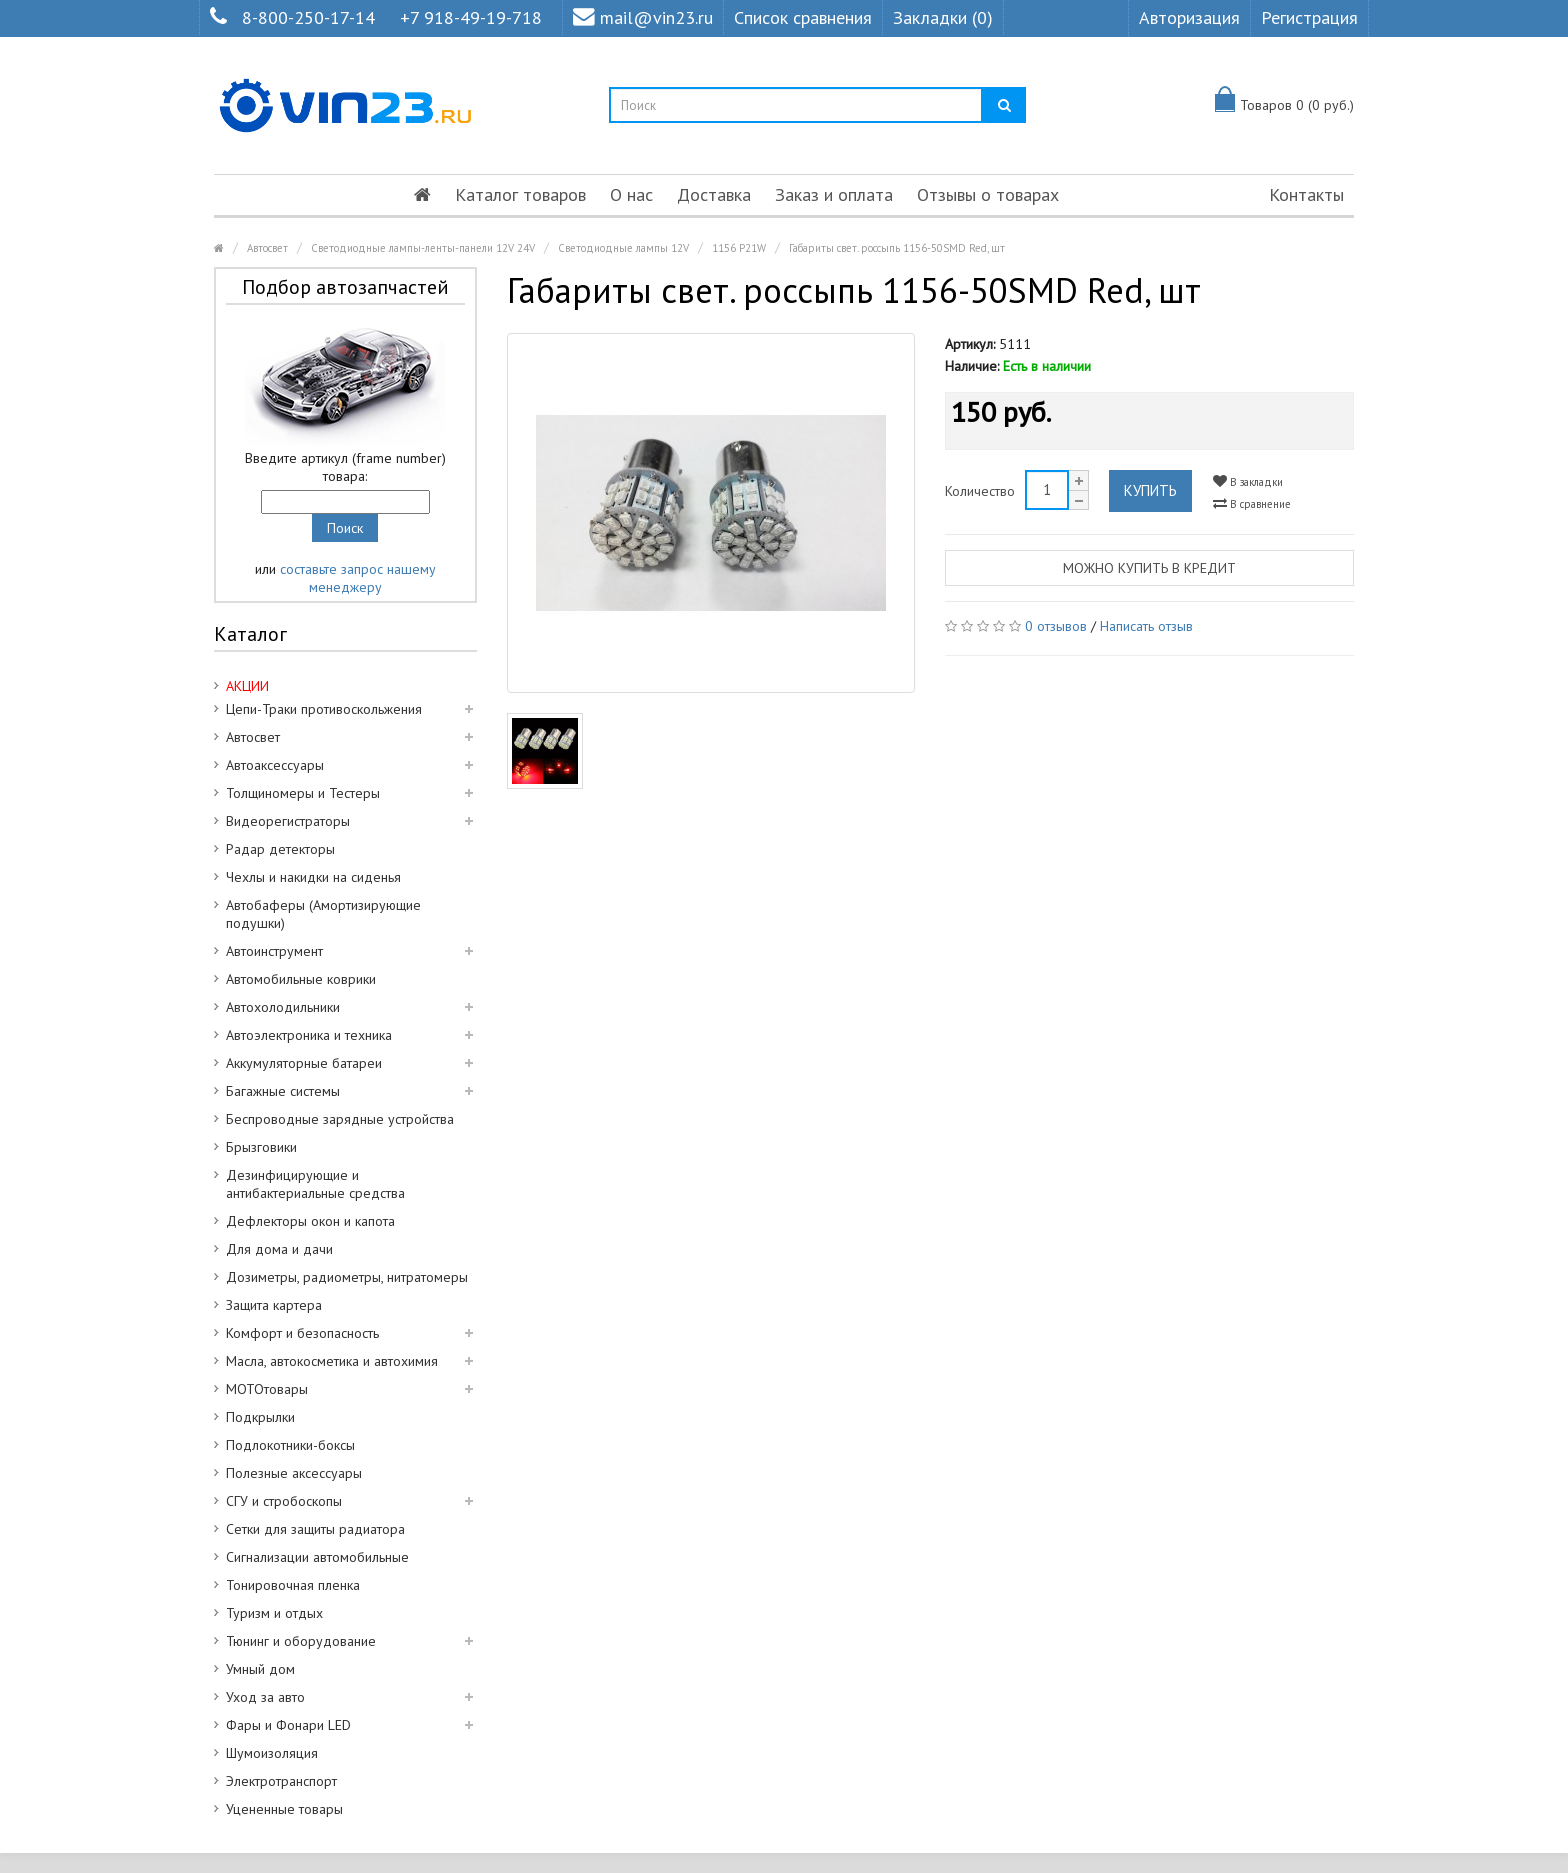 Image resolution: width=1568 pixels, height=1873 pixels. Describe the element at coordinates (301, 979) in the screenshot. I see `Автомобильные коврики` at that location.